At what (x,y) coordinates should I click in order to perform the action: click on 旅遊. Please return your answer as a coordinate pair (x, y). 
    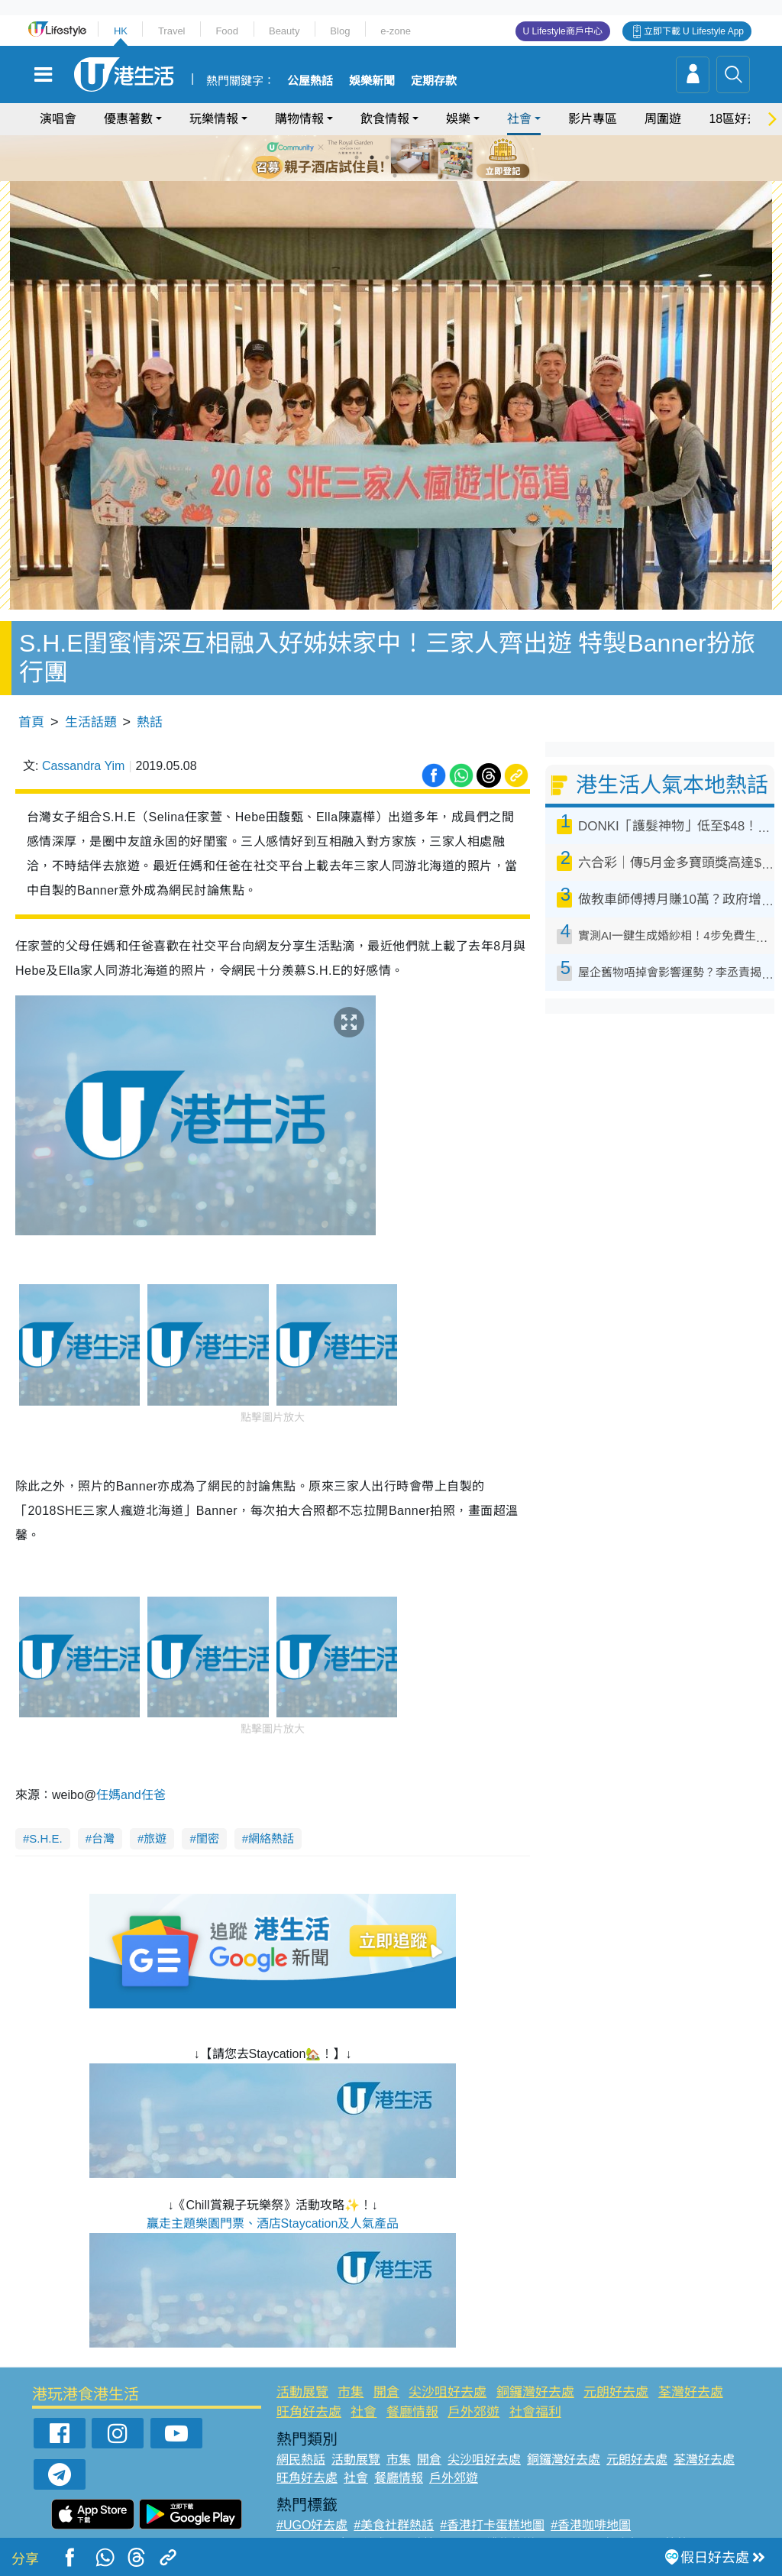
    Looking at the image, I should click on (155, 1806).